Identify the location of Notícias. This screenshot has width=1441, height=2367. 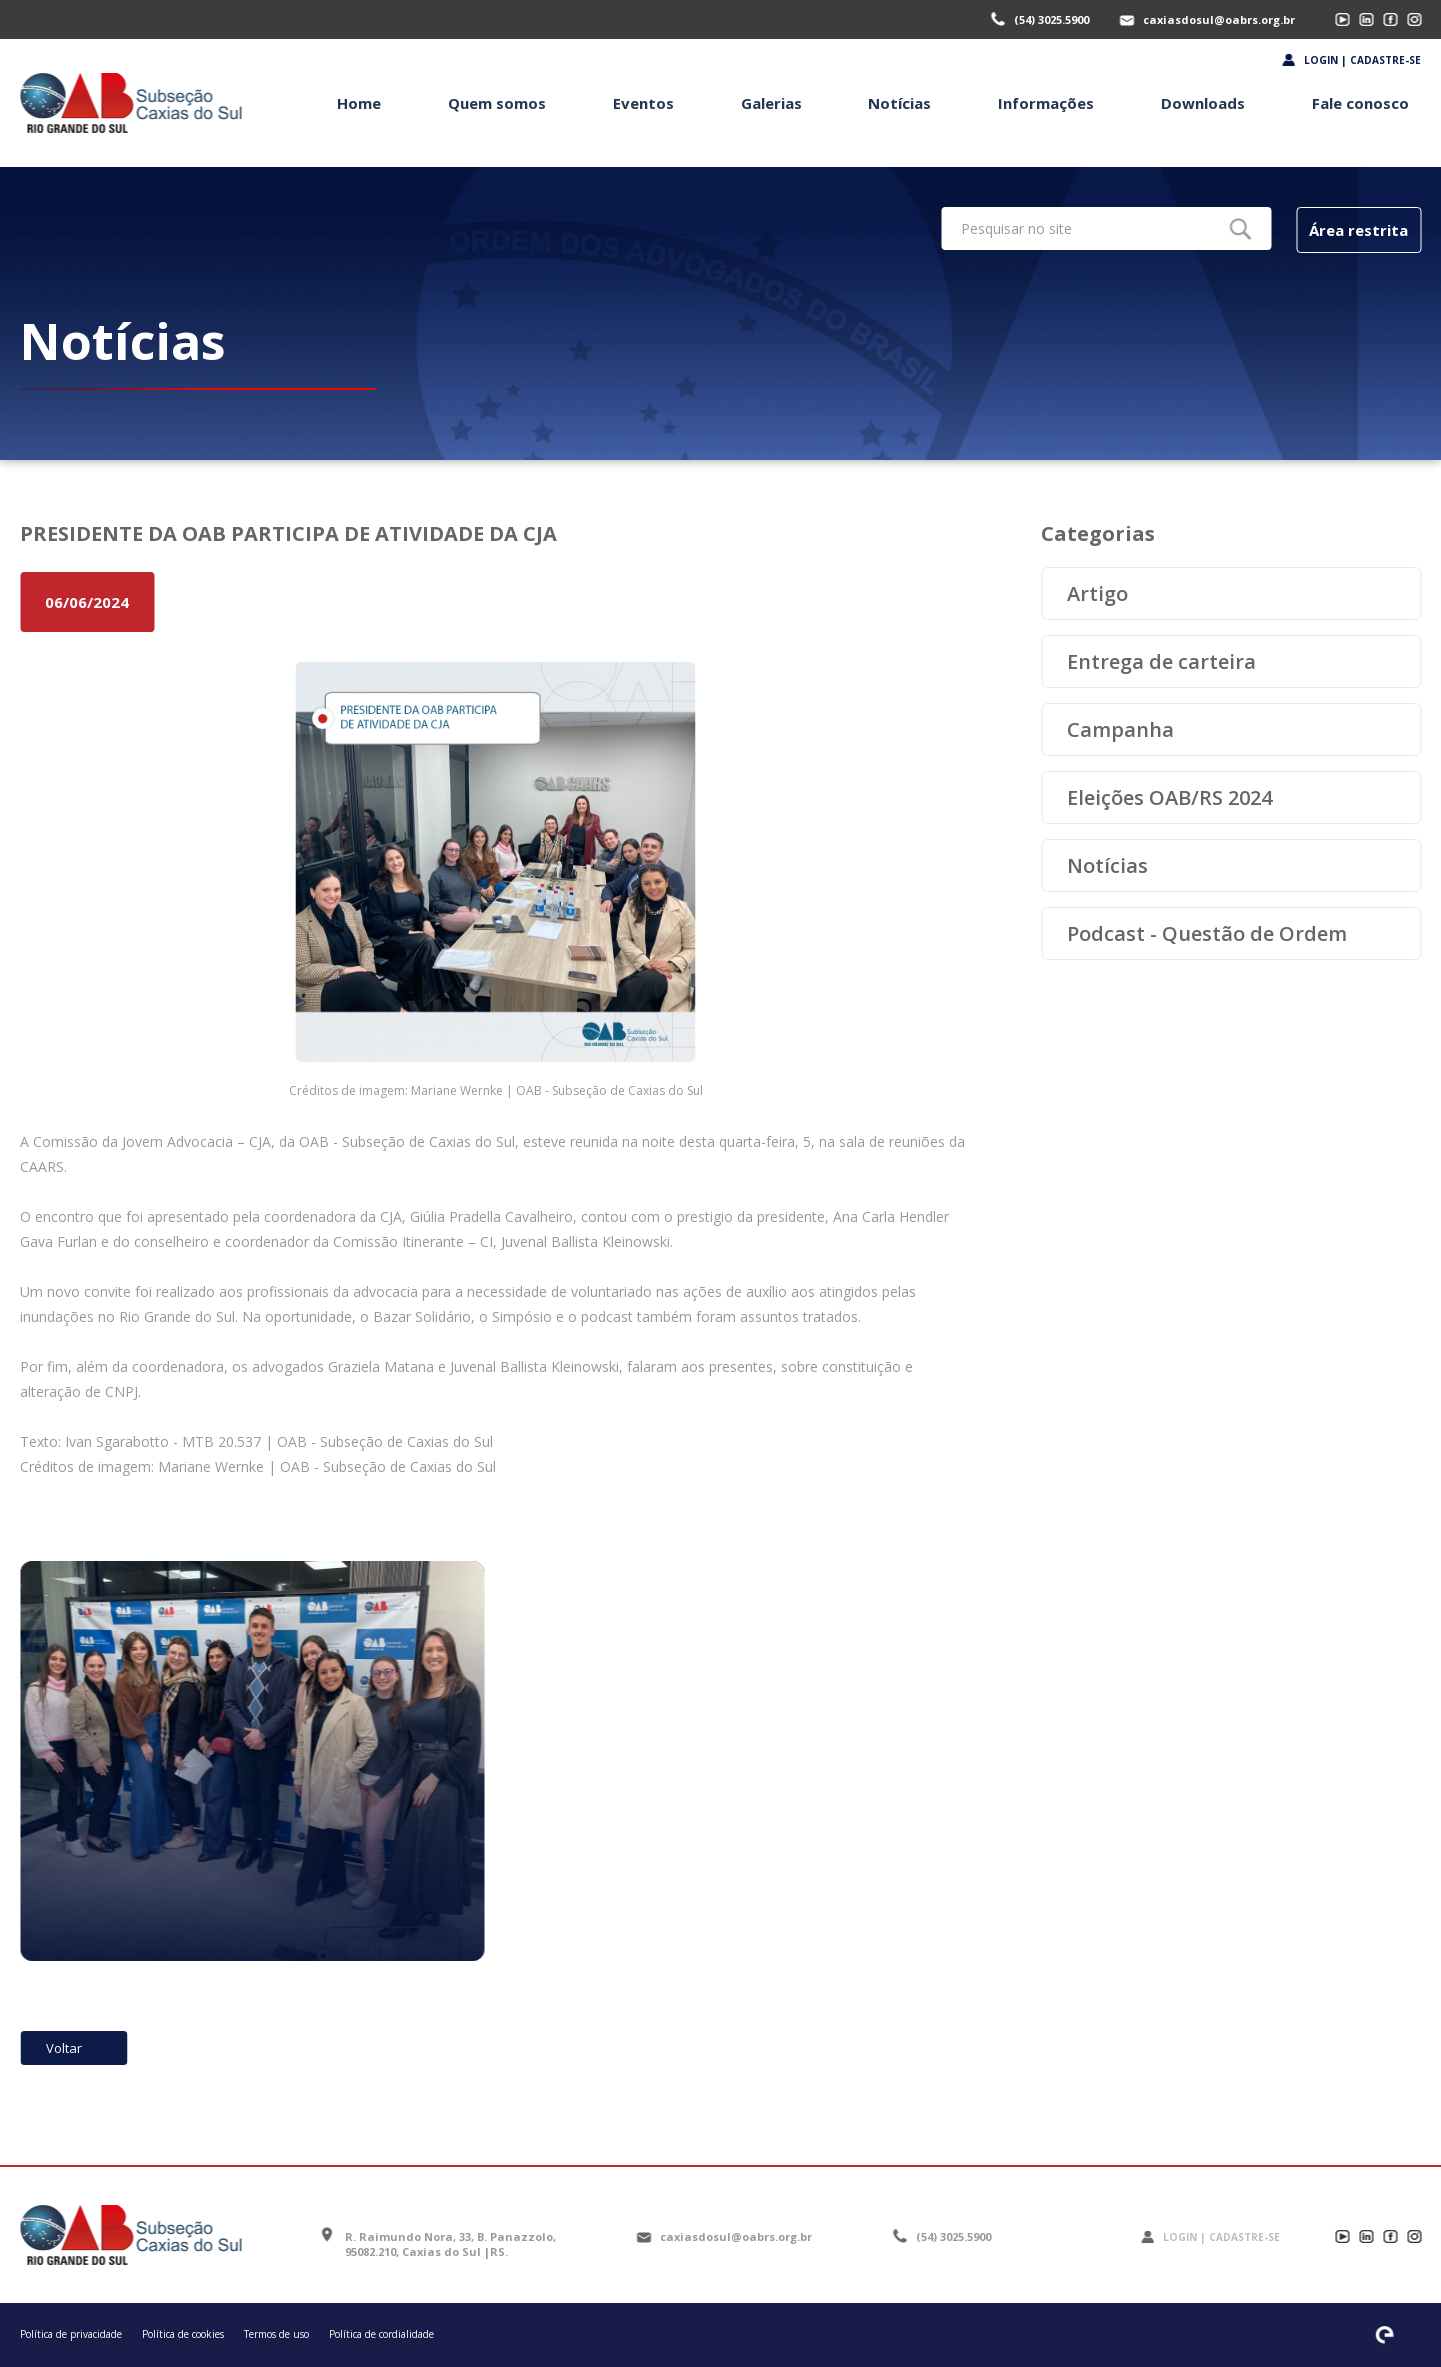
(1107, 865).